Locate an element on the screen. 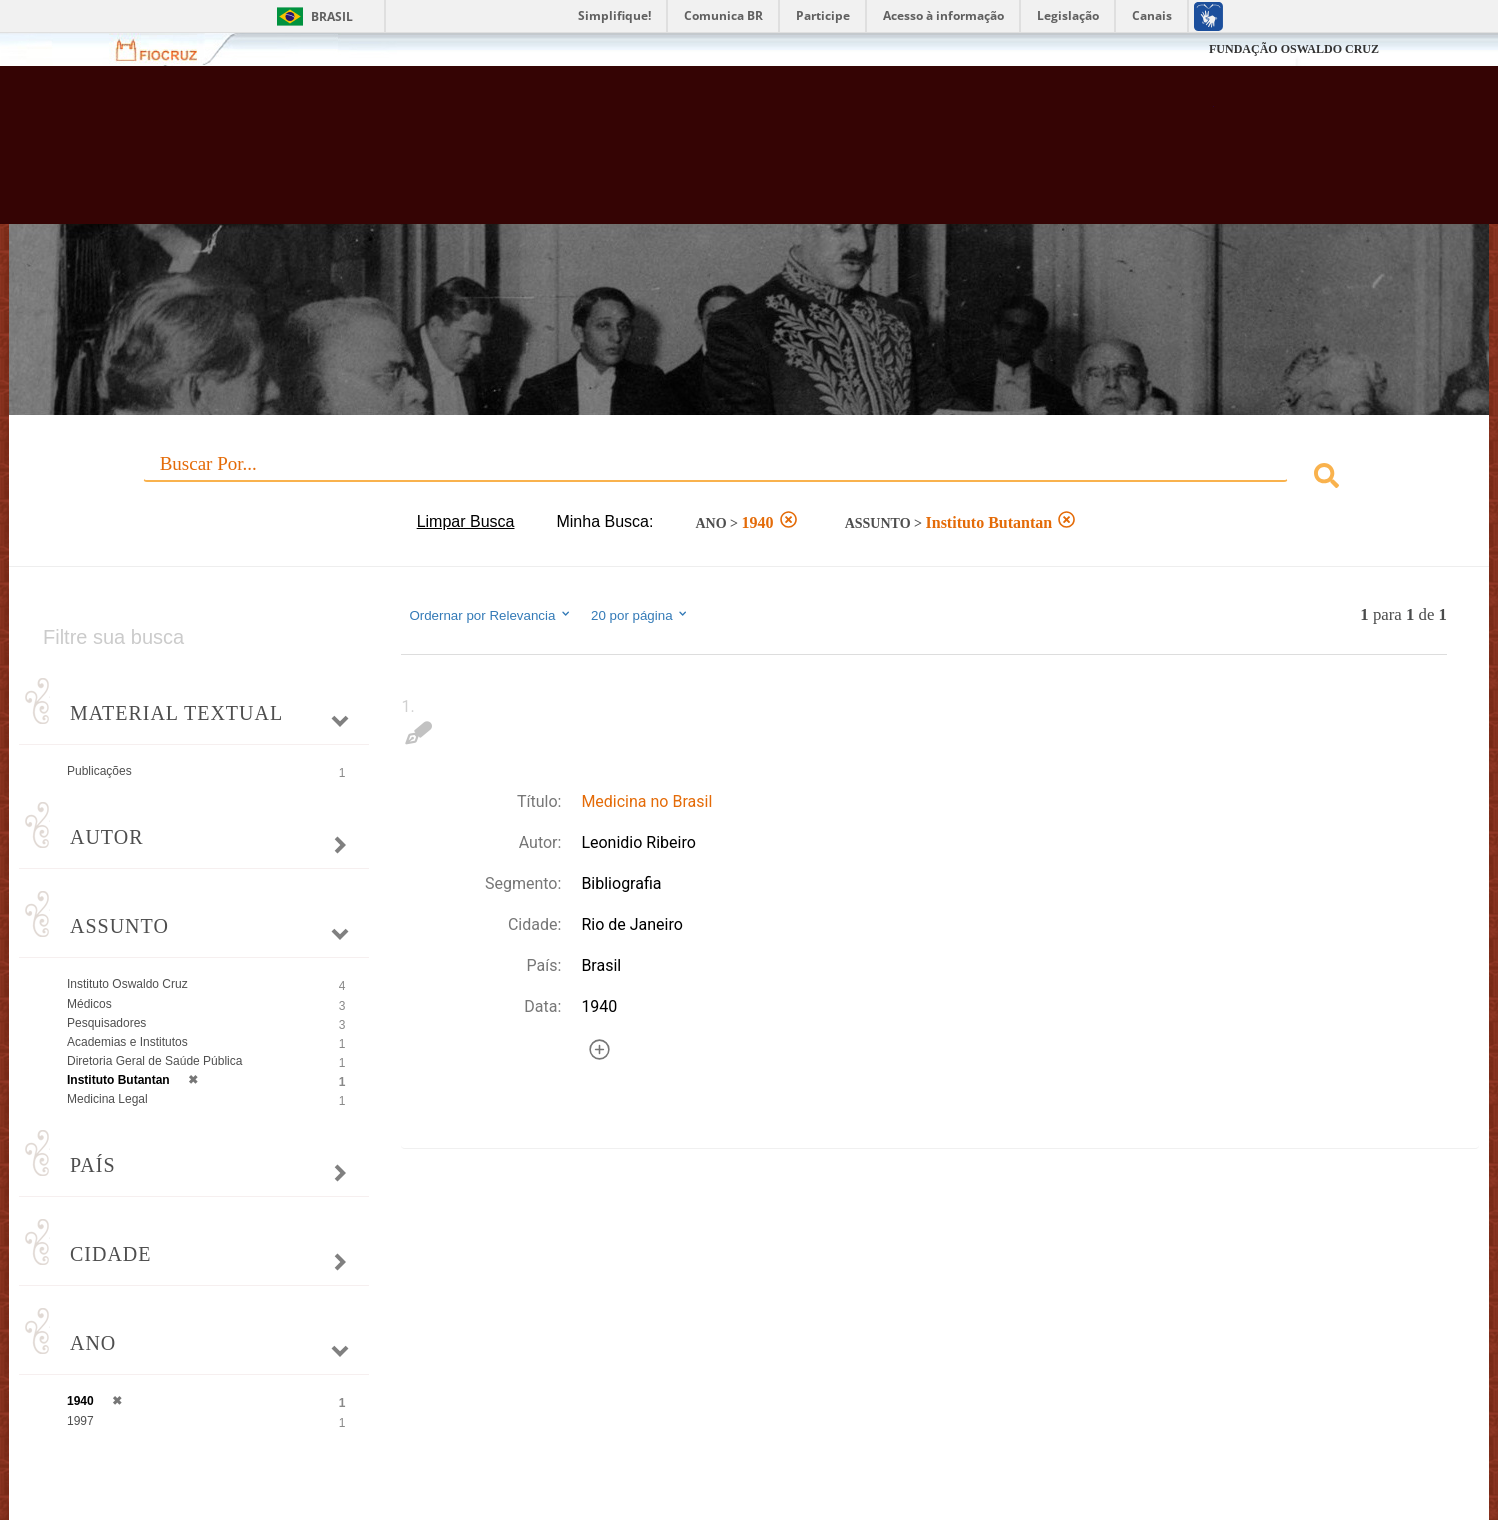 This screenshot has width=1498, height=1520. Publicações is located at coordinates (99, 771).